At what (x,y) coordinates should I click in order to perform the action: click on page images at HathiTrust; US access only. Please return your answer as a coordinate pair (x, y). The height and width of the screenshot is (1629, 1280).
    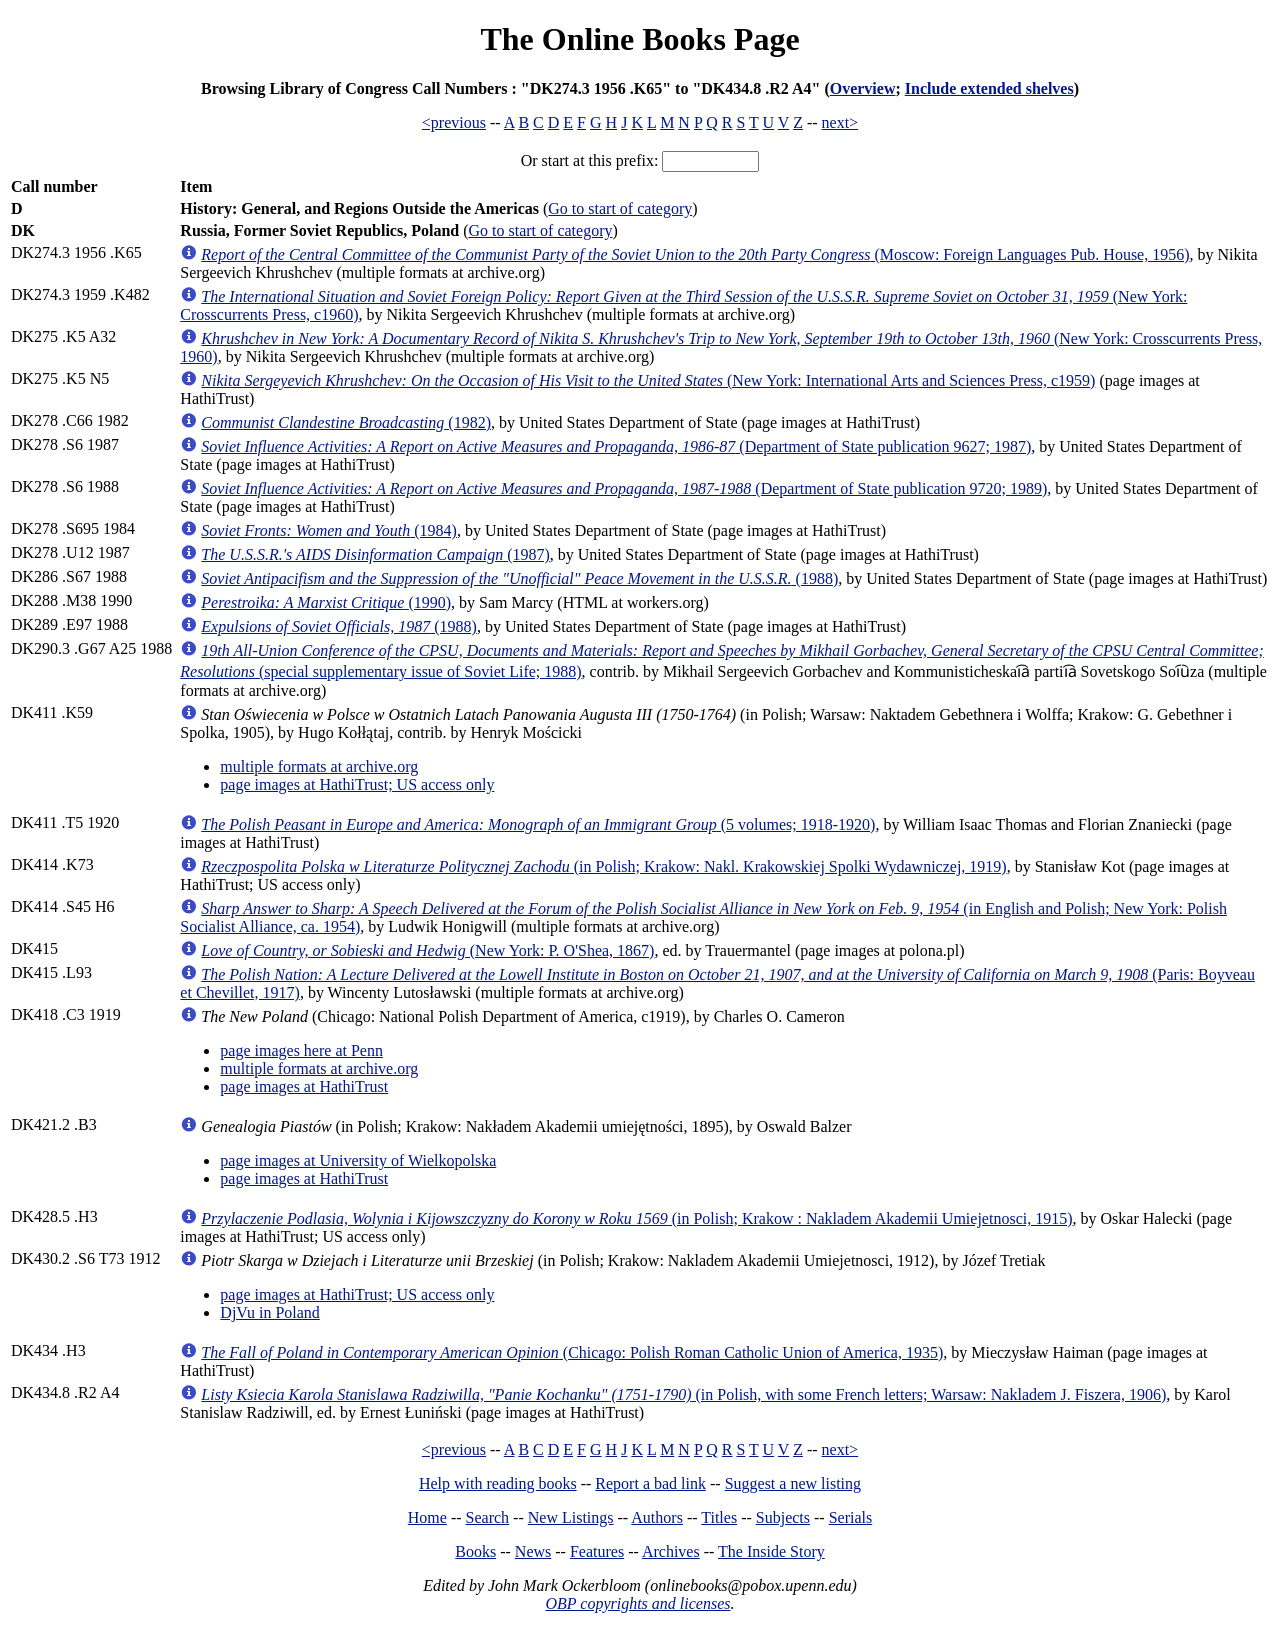
    Looking at the image, I should click on (357, 784).